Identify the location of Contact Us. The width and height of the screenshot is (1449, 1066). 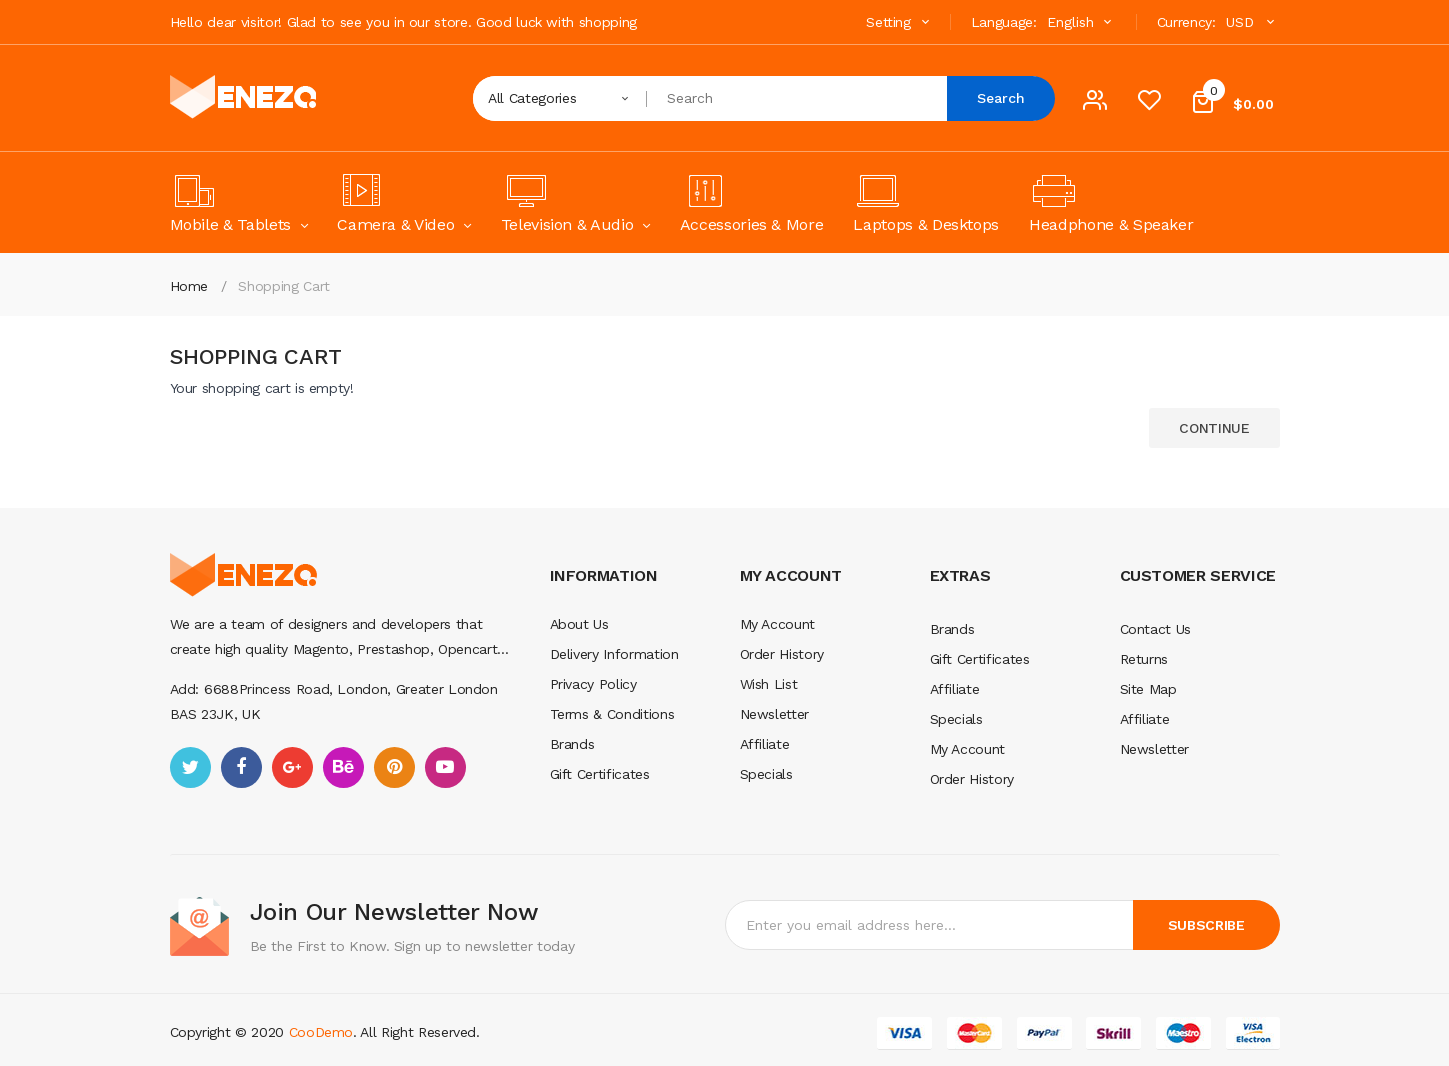
(1156, 629).